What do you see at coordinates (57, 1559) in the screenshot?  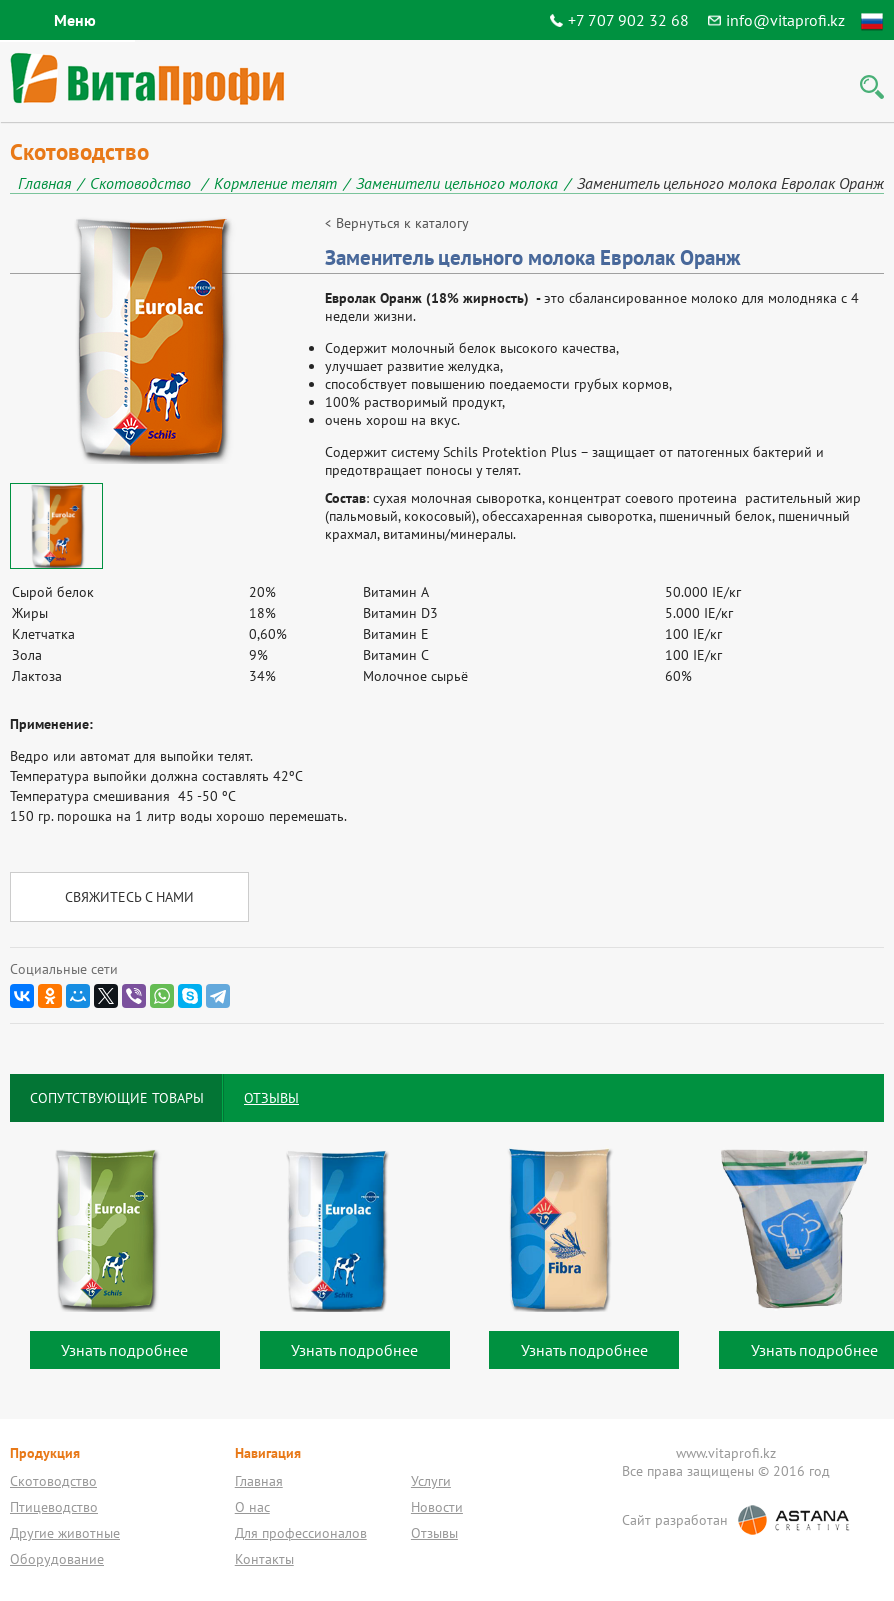 I see `Оборудование` at bounding box center [57, 1559].